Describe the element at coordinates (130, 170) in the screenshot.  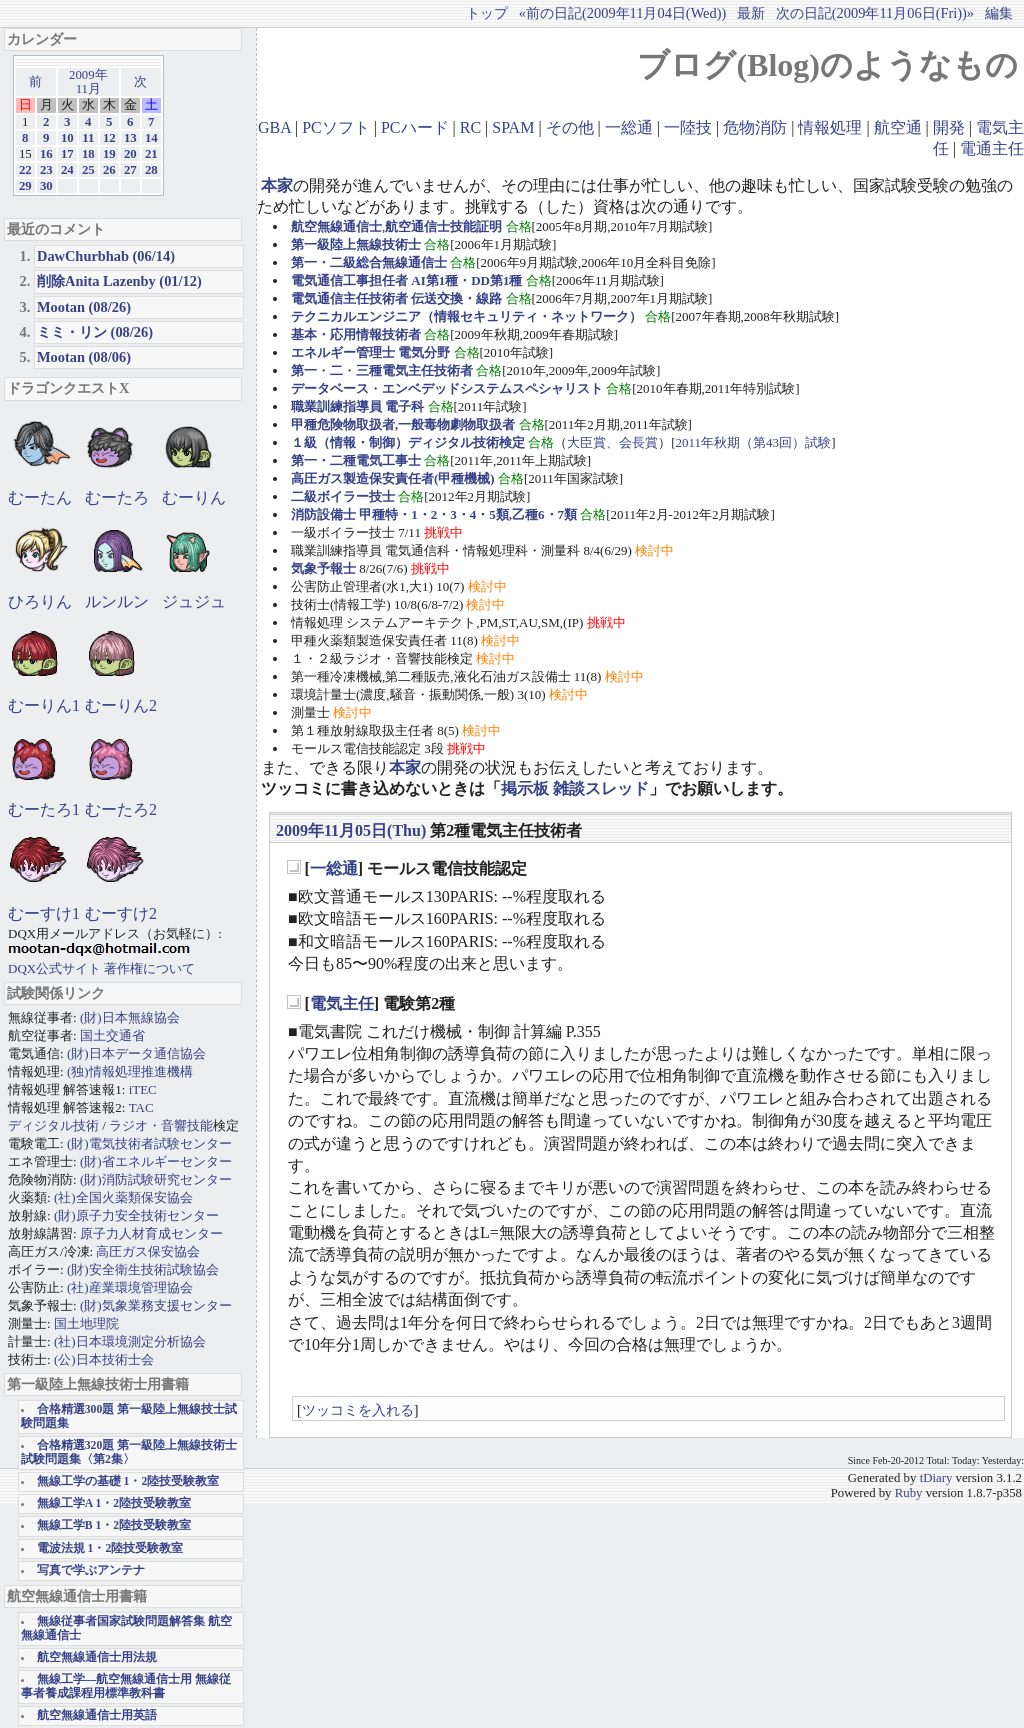
I see `27` at that location.